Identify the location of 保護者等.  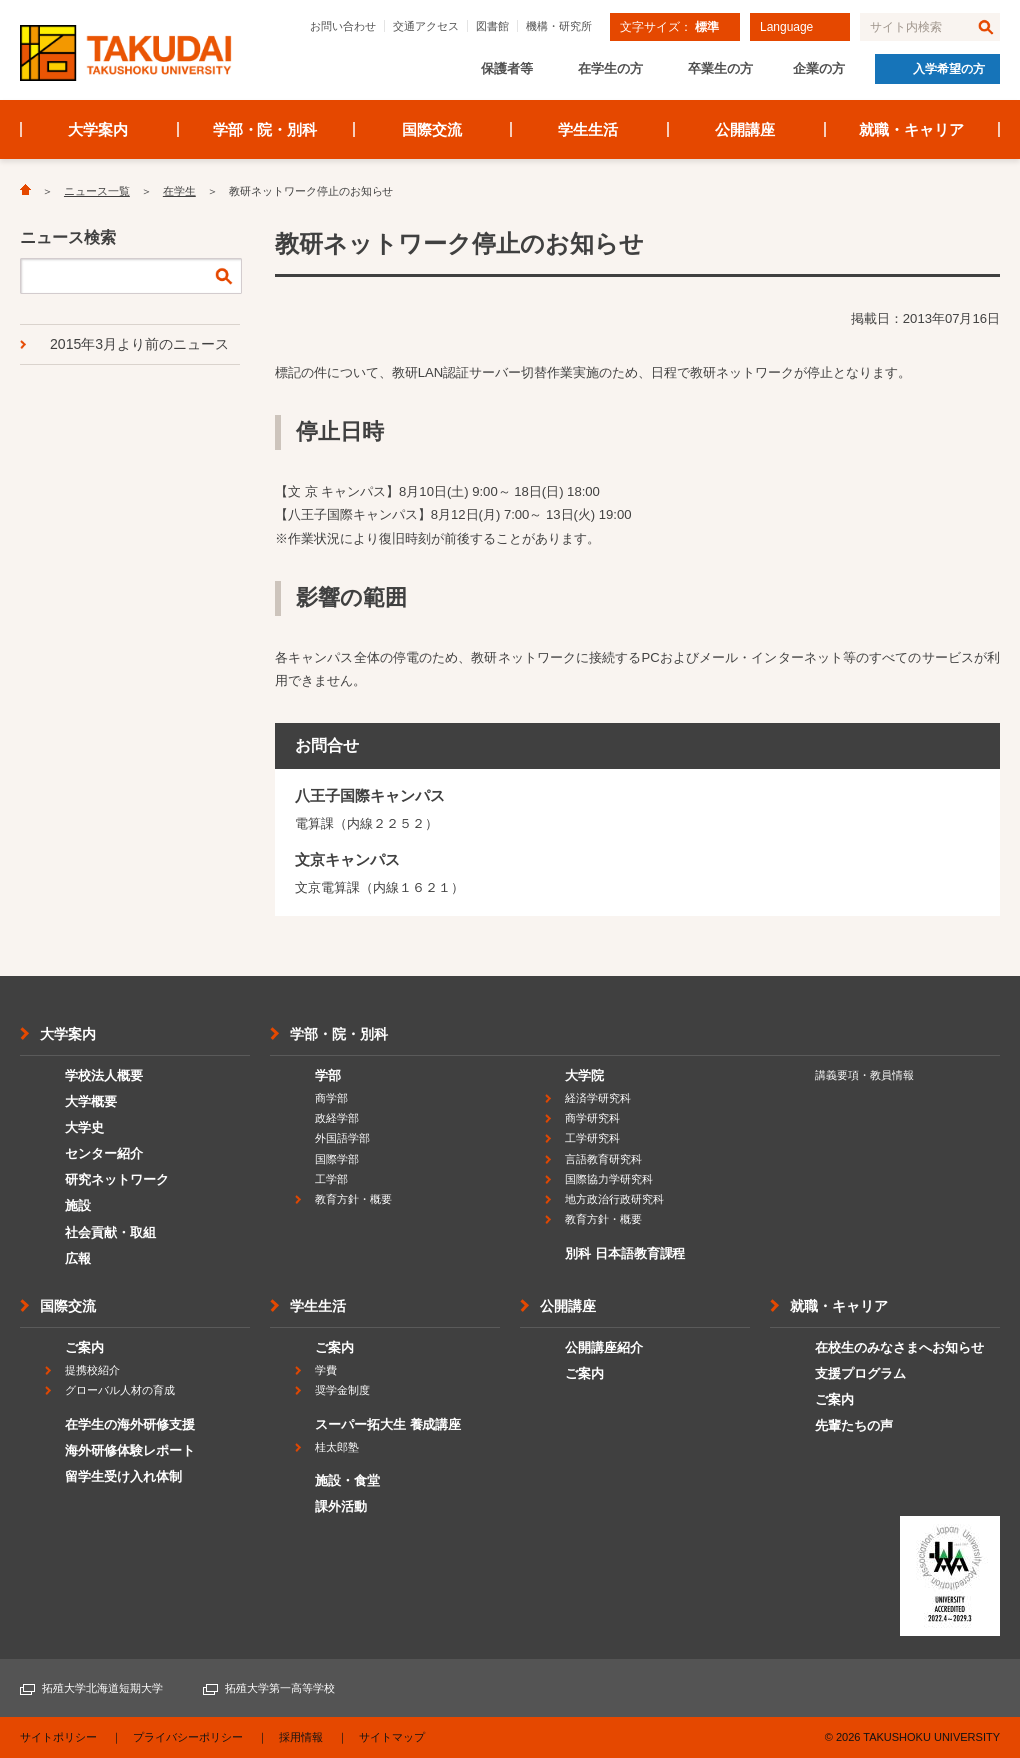
(507, 68).